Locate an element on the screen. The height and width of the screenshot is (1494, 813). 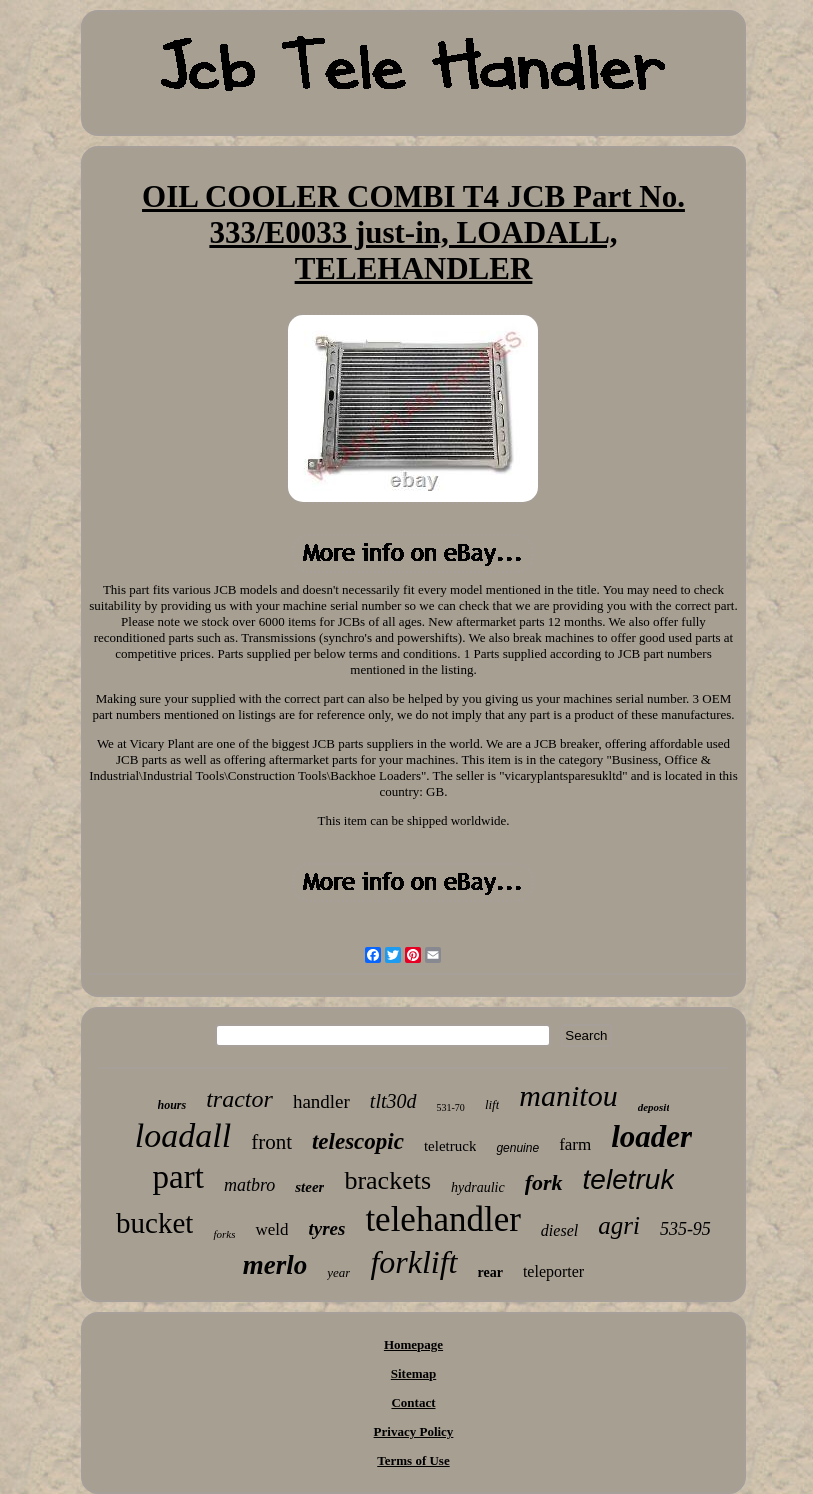
hours is located at coordinates (172, 1105).